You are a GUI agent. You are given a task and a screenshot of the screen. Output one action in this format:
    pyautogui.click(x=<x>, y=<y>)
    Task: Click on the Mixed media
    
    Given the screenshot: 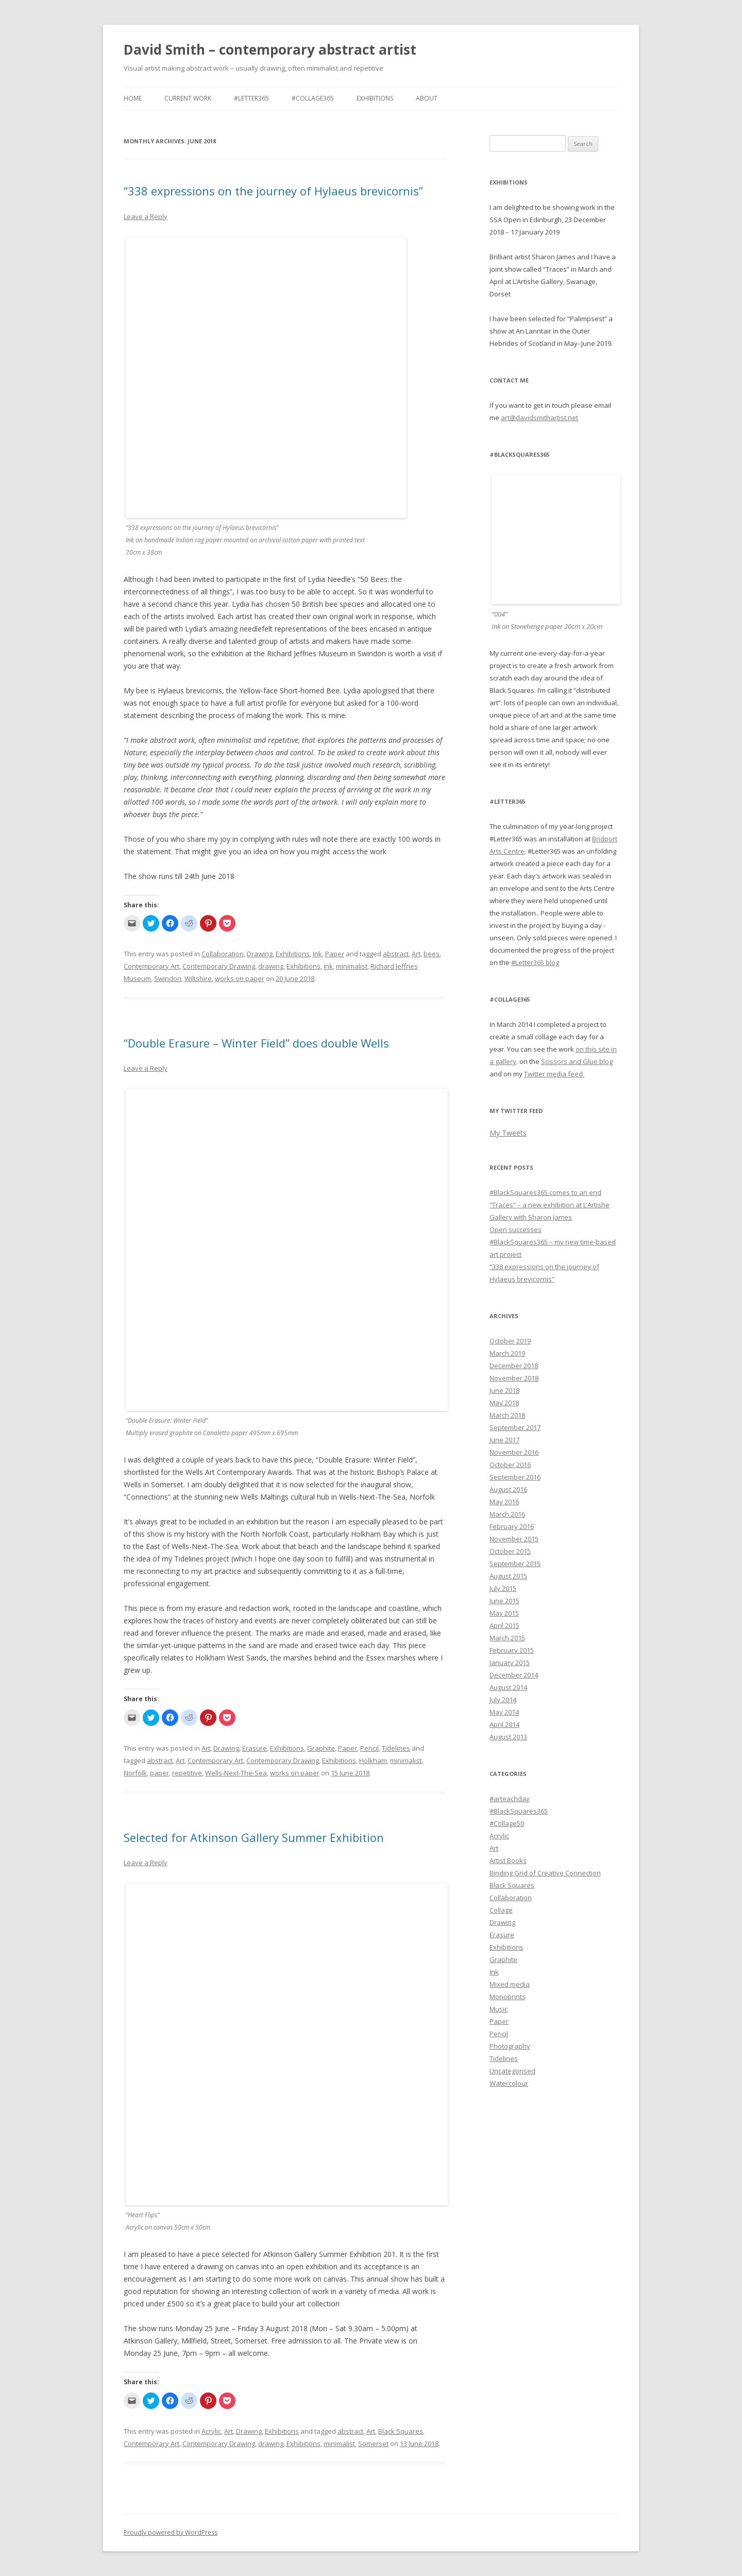 What is the action you would take?
    pyautogui.click(x=510, y=1984)
    